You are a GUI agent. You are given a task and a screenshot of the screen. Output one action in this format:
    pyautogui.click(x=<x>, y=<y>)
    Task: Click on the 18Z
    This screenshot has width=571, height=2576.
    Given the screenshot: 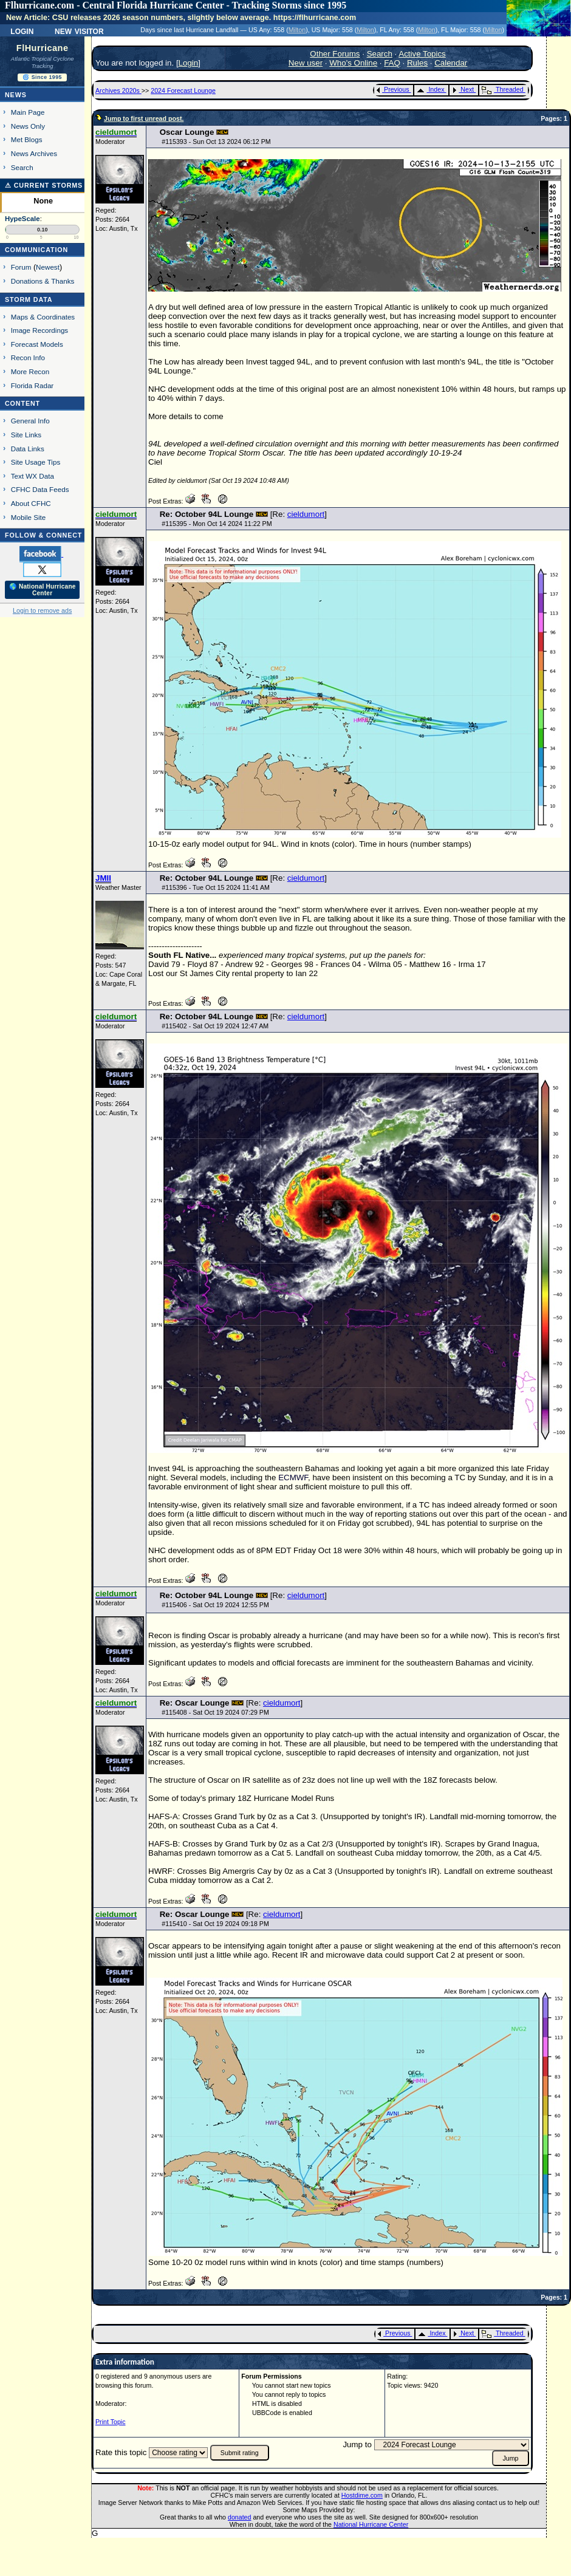 What is the action you would take?
    pyautogui.click(x=155, y=1743)
    